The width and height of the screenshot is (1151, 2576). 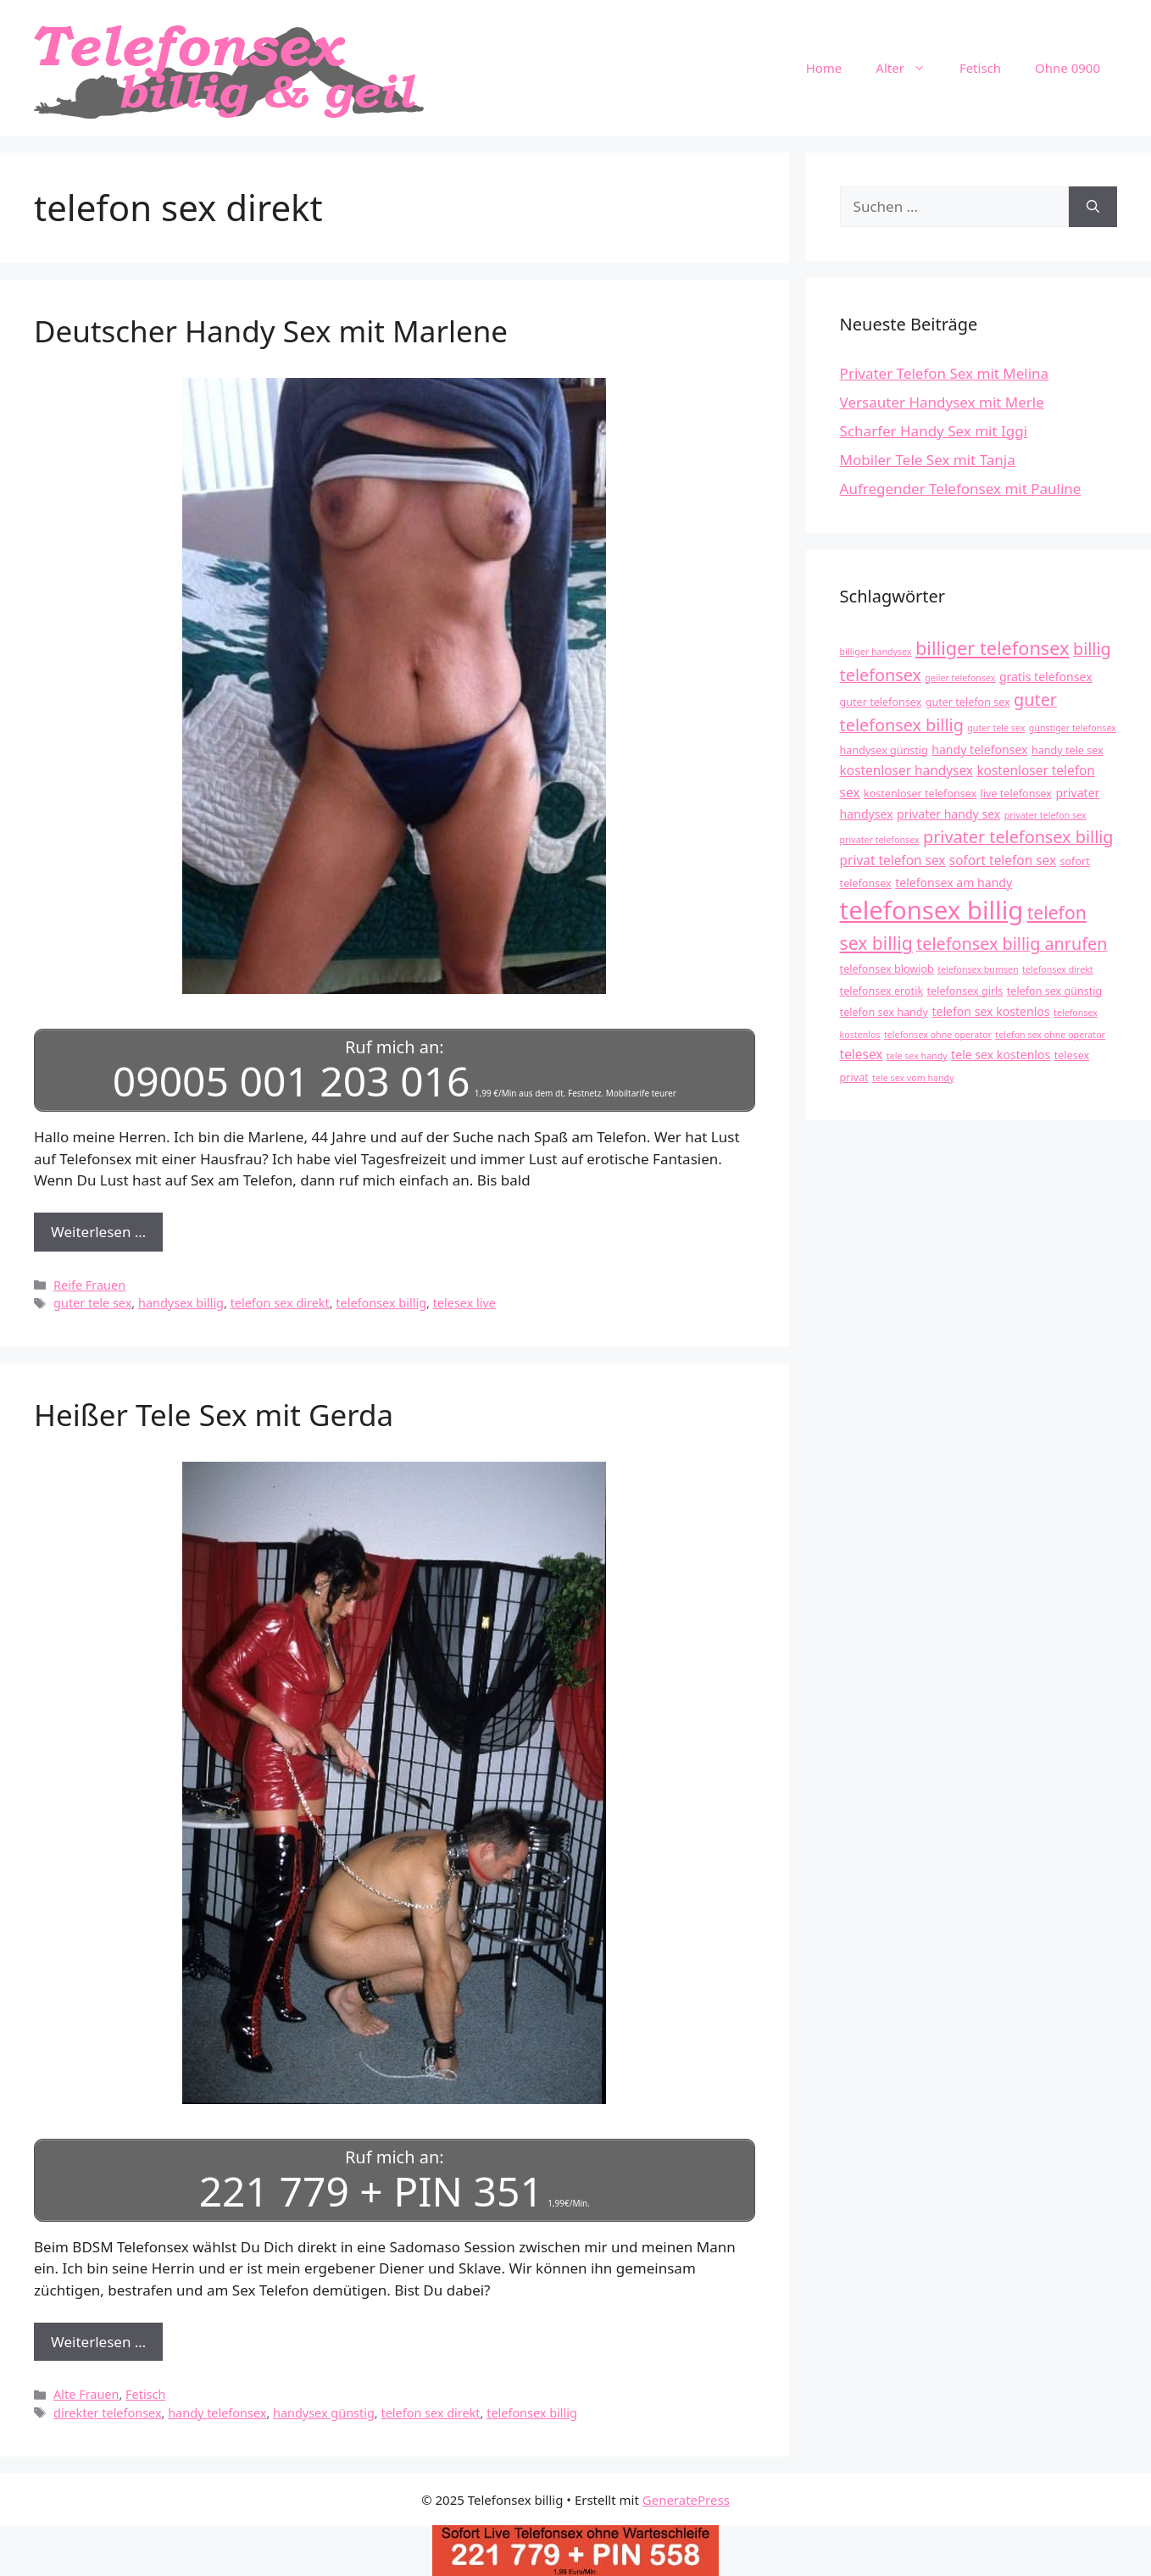 What do you see at coordinates (948, 814) in the screenshot?
I see `privater handy sex [privater handy sex (5 Einträge)]` at bounding box center [948, 814].